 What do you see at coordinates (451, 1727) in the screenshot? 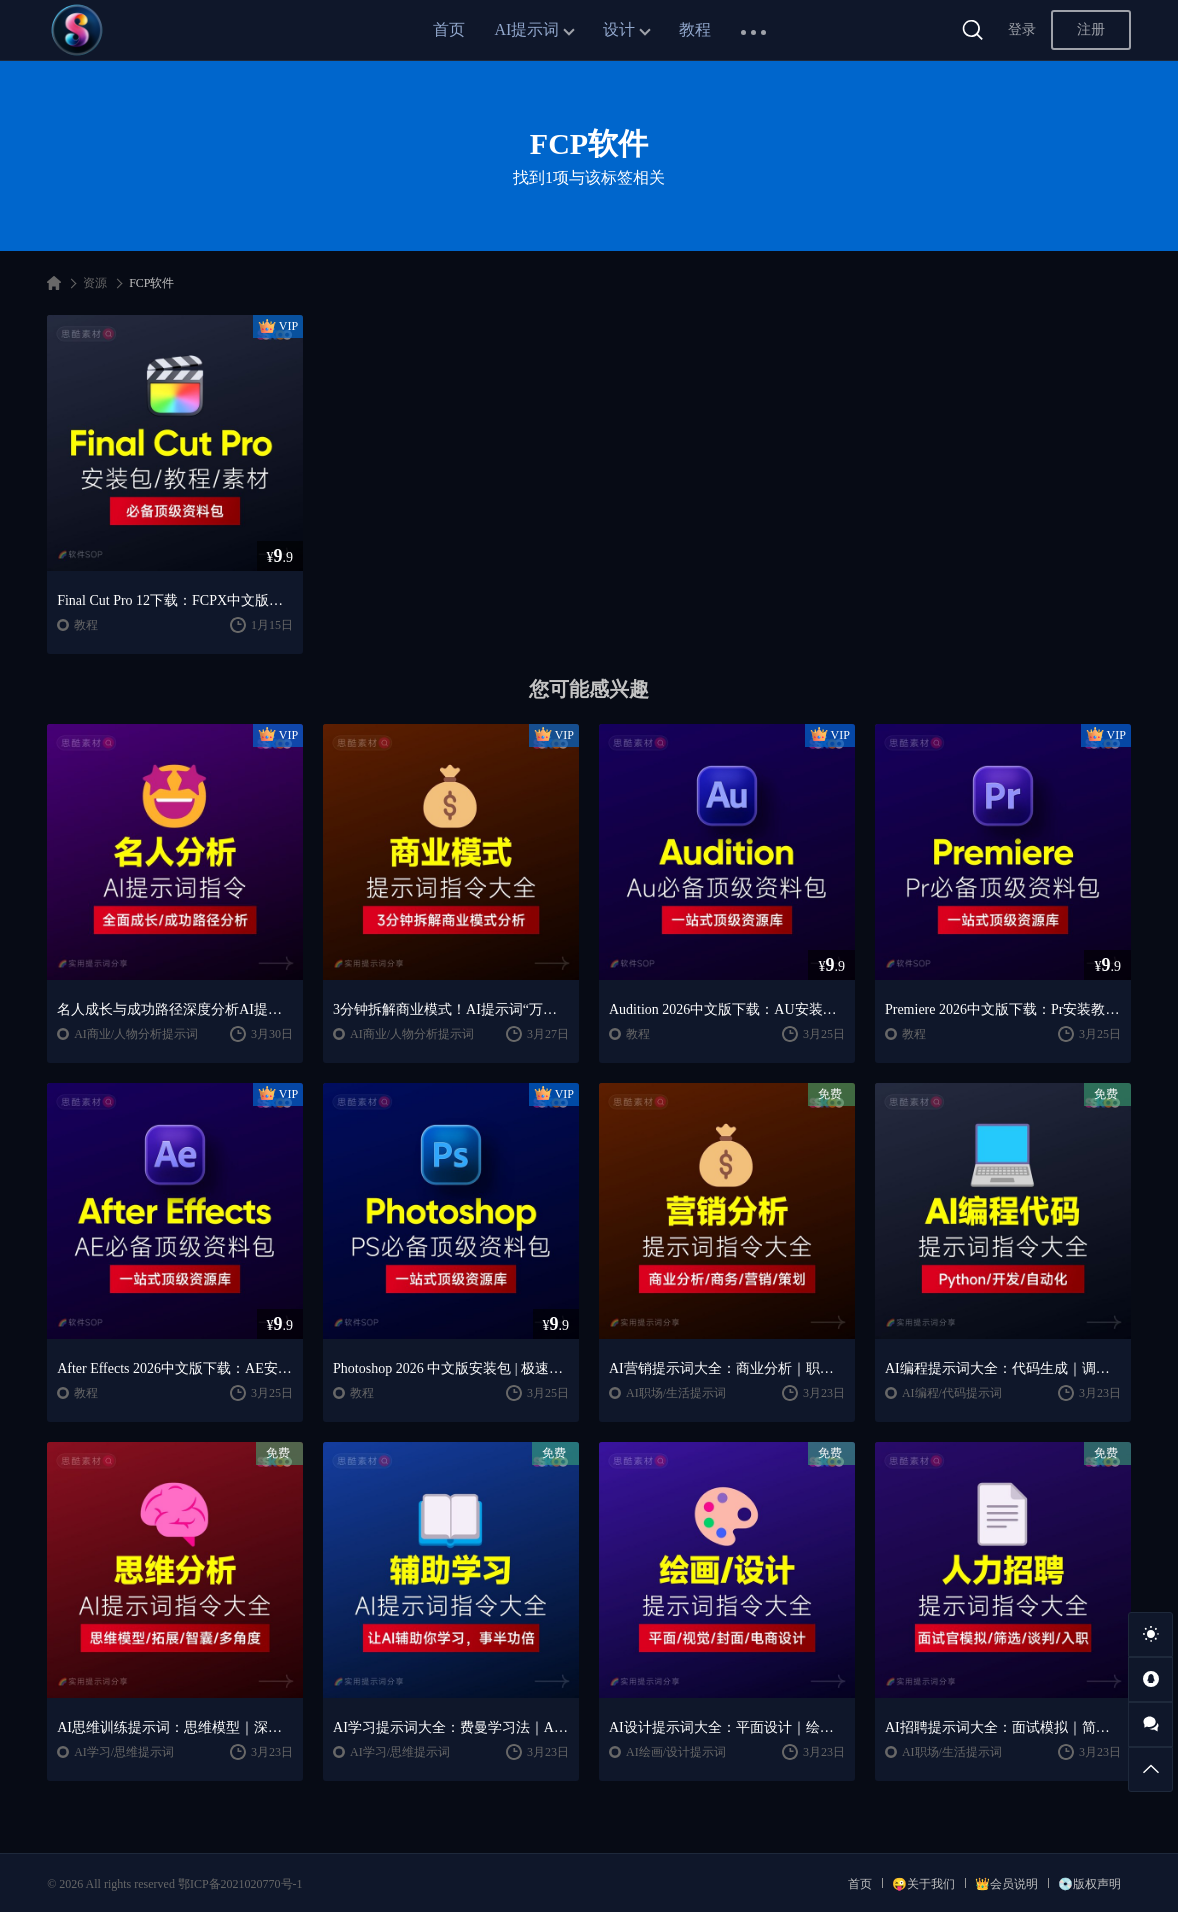
I see `AI学习提示词大全：费曼学习法｜AI导师｜高效学习指南` at bounding box center [451, 1727].